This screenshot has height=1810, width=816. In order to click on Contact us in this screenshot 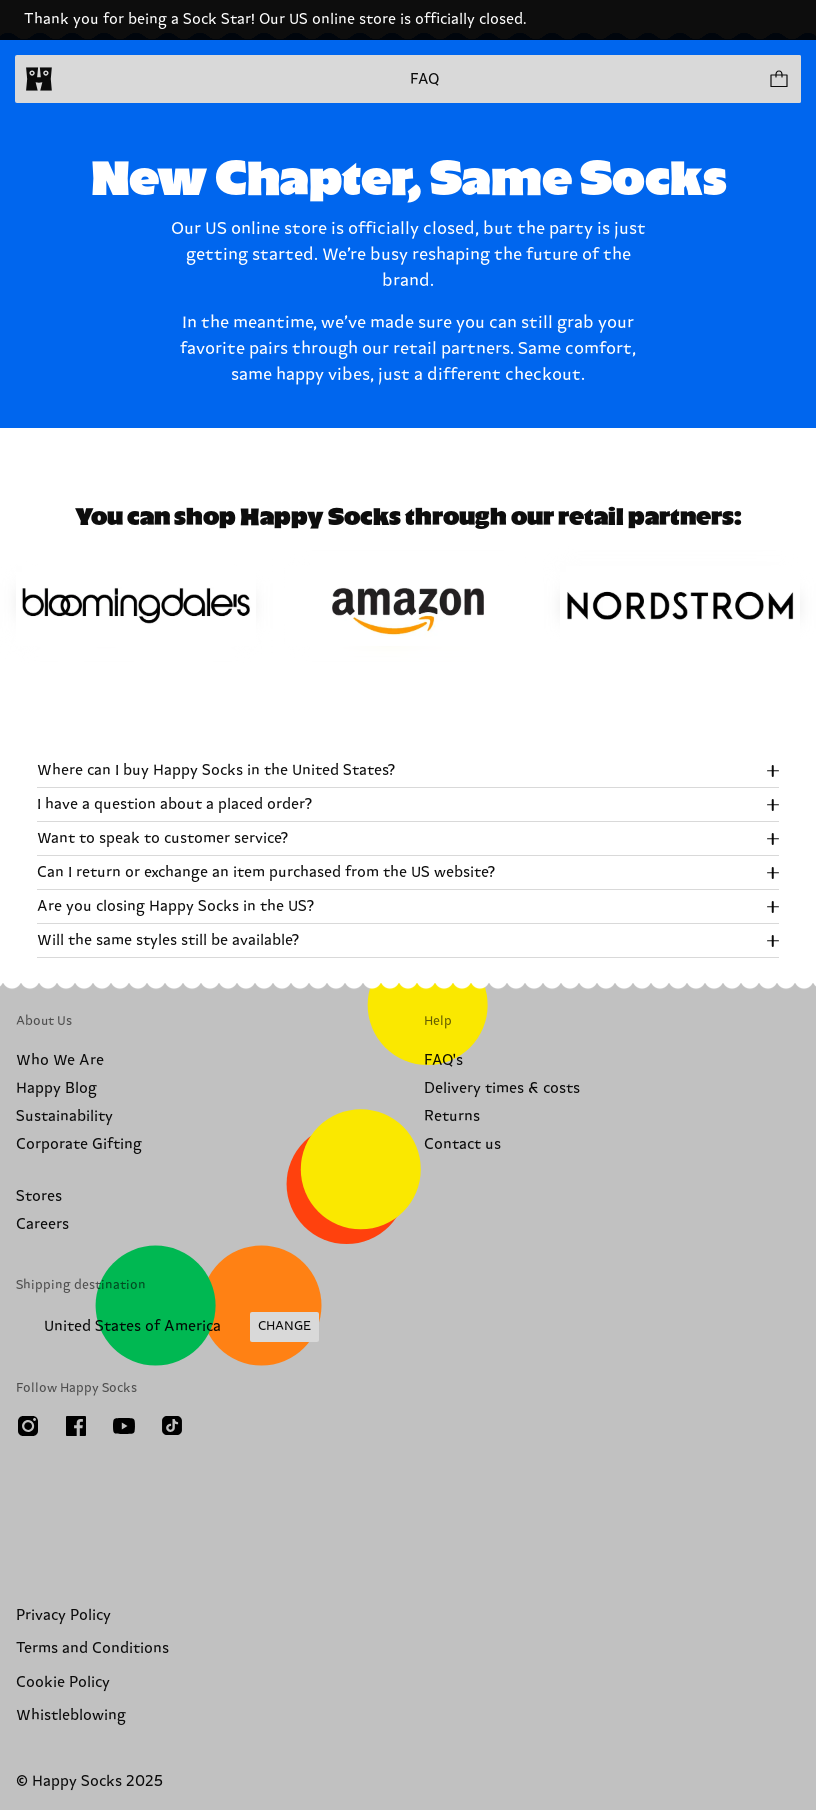, I will do `click(462, 1144)`.